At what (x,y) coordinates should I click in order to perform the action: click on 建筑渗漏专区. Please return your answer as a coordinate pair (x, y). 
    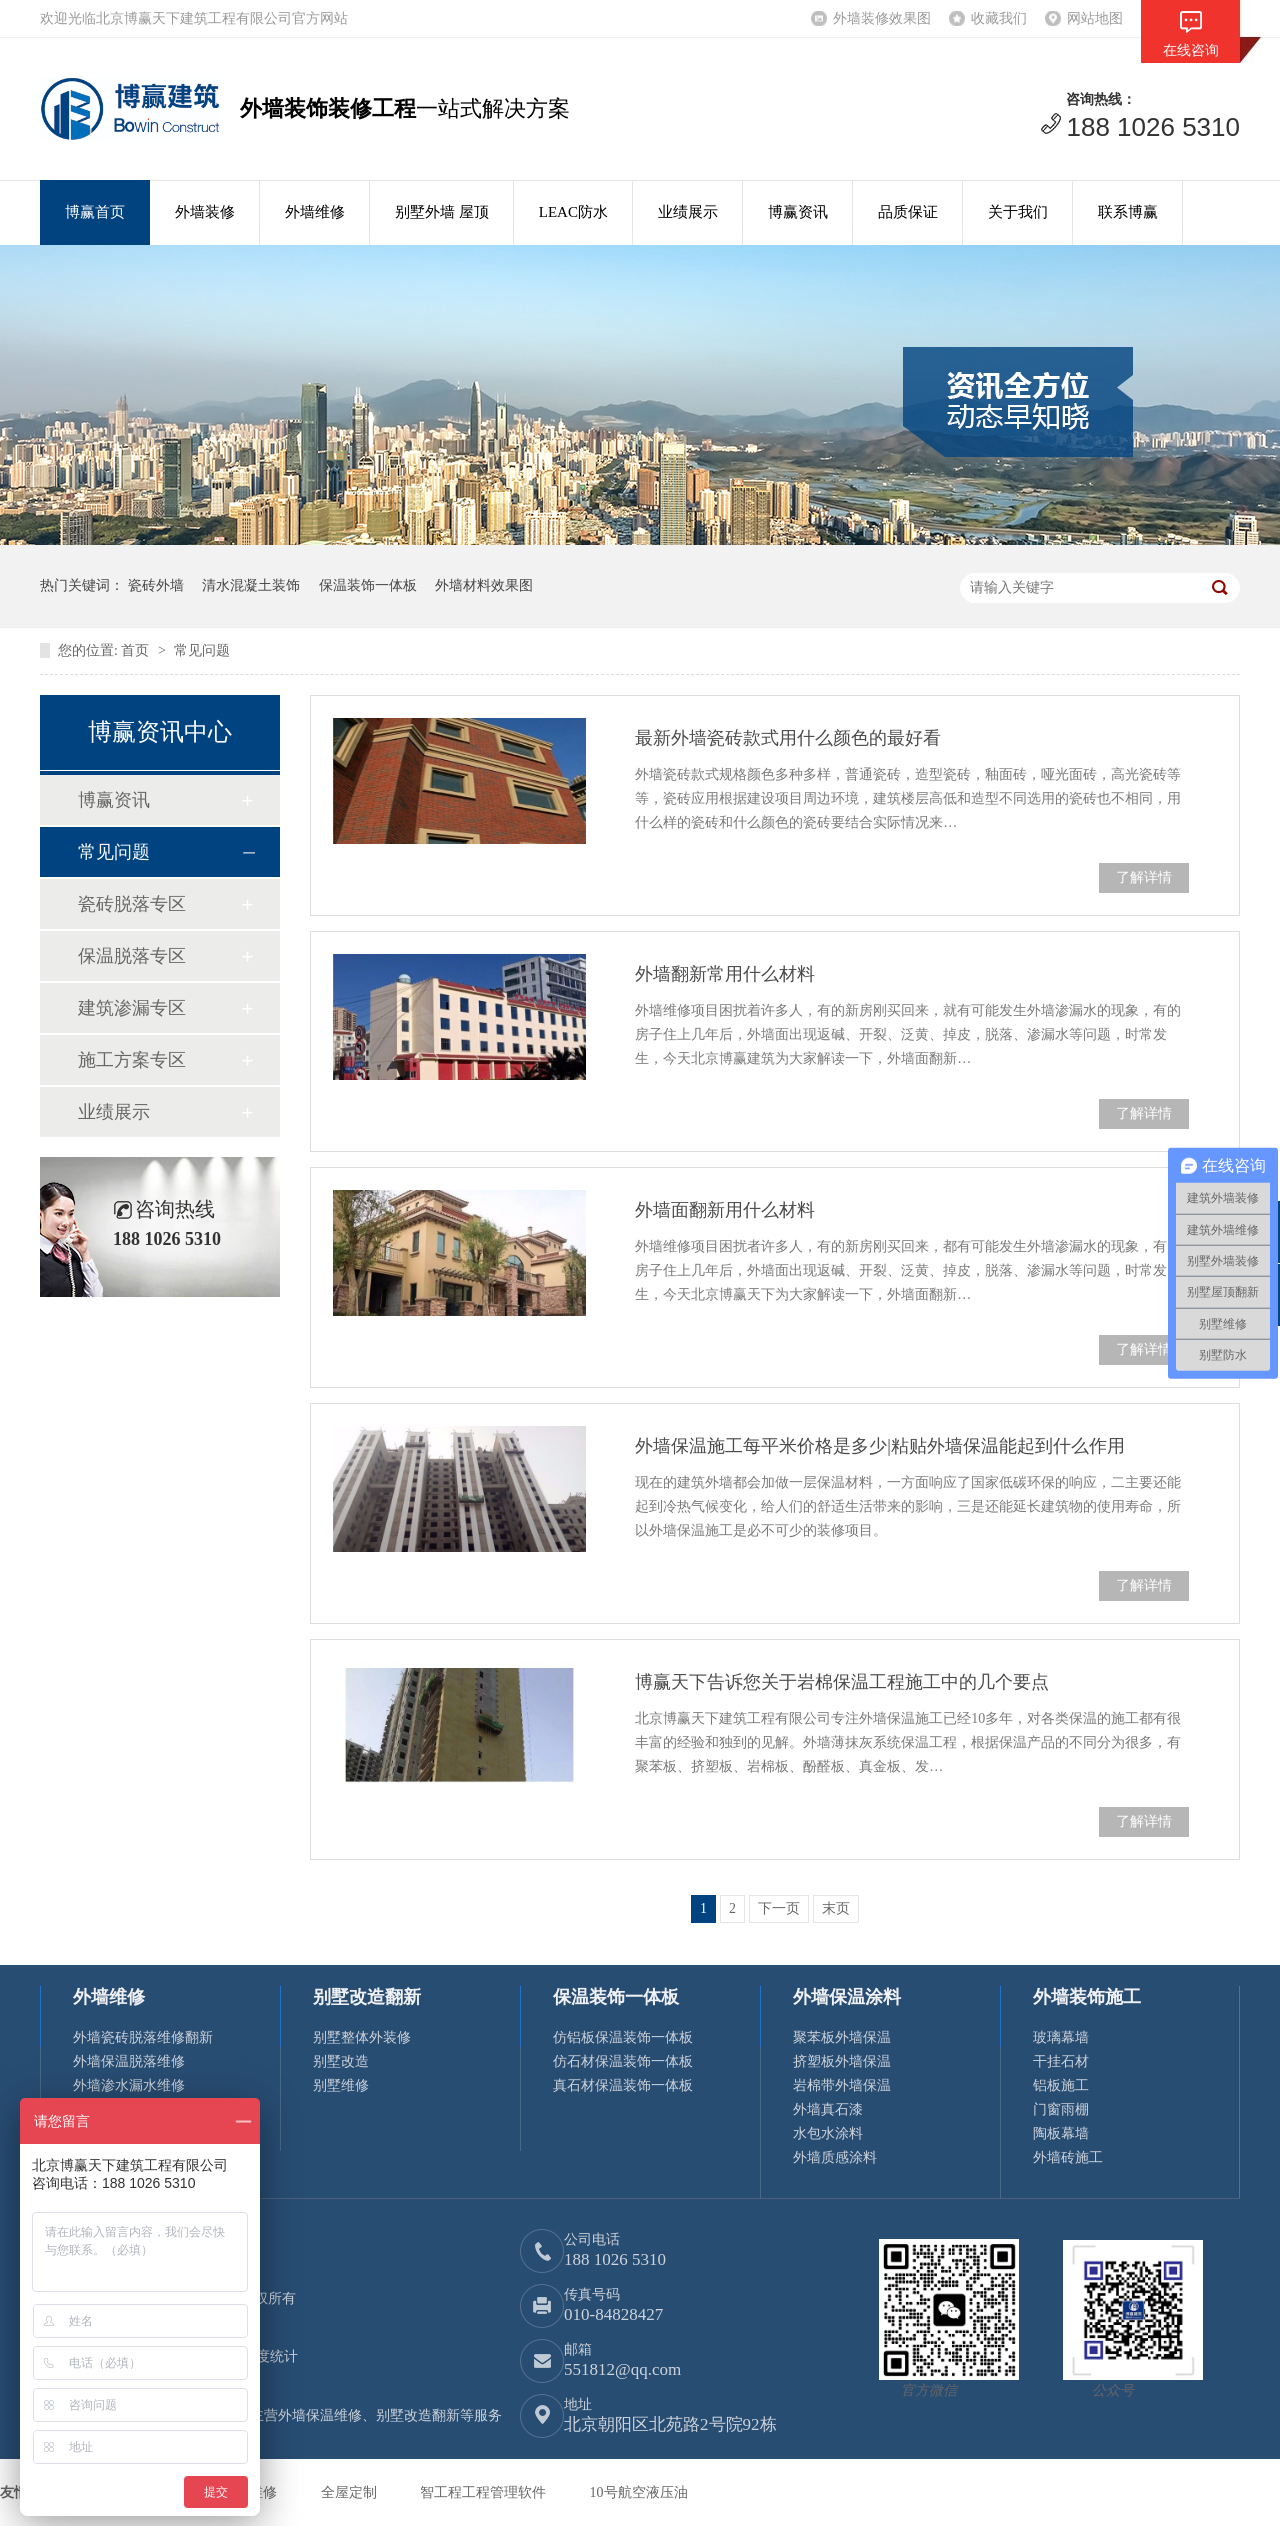
    Looking at the image, I should click on (132, 1008).